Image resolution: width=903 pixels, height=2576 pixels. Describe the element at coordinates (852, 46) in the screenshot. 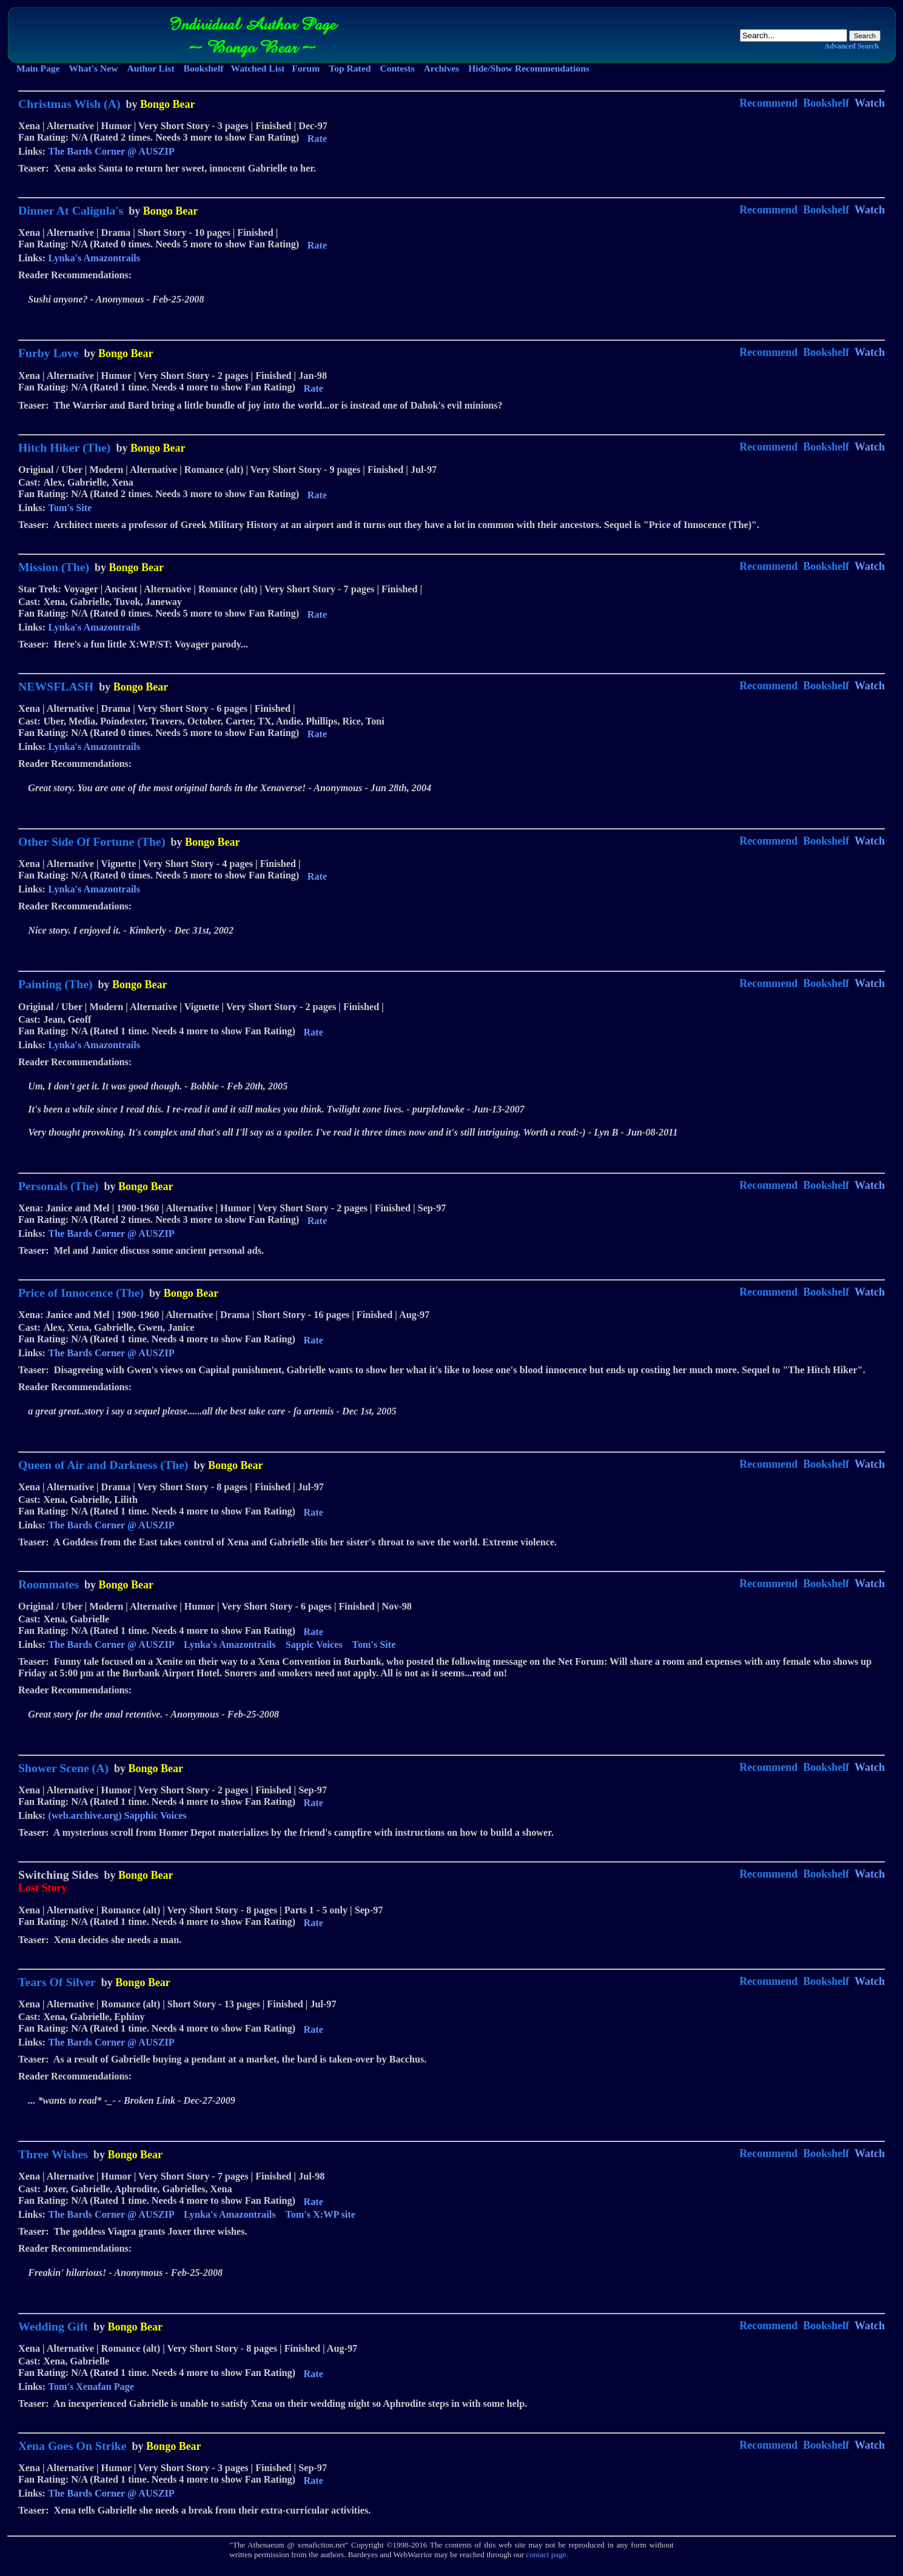

I see `Advanced Search` at that location.